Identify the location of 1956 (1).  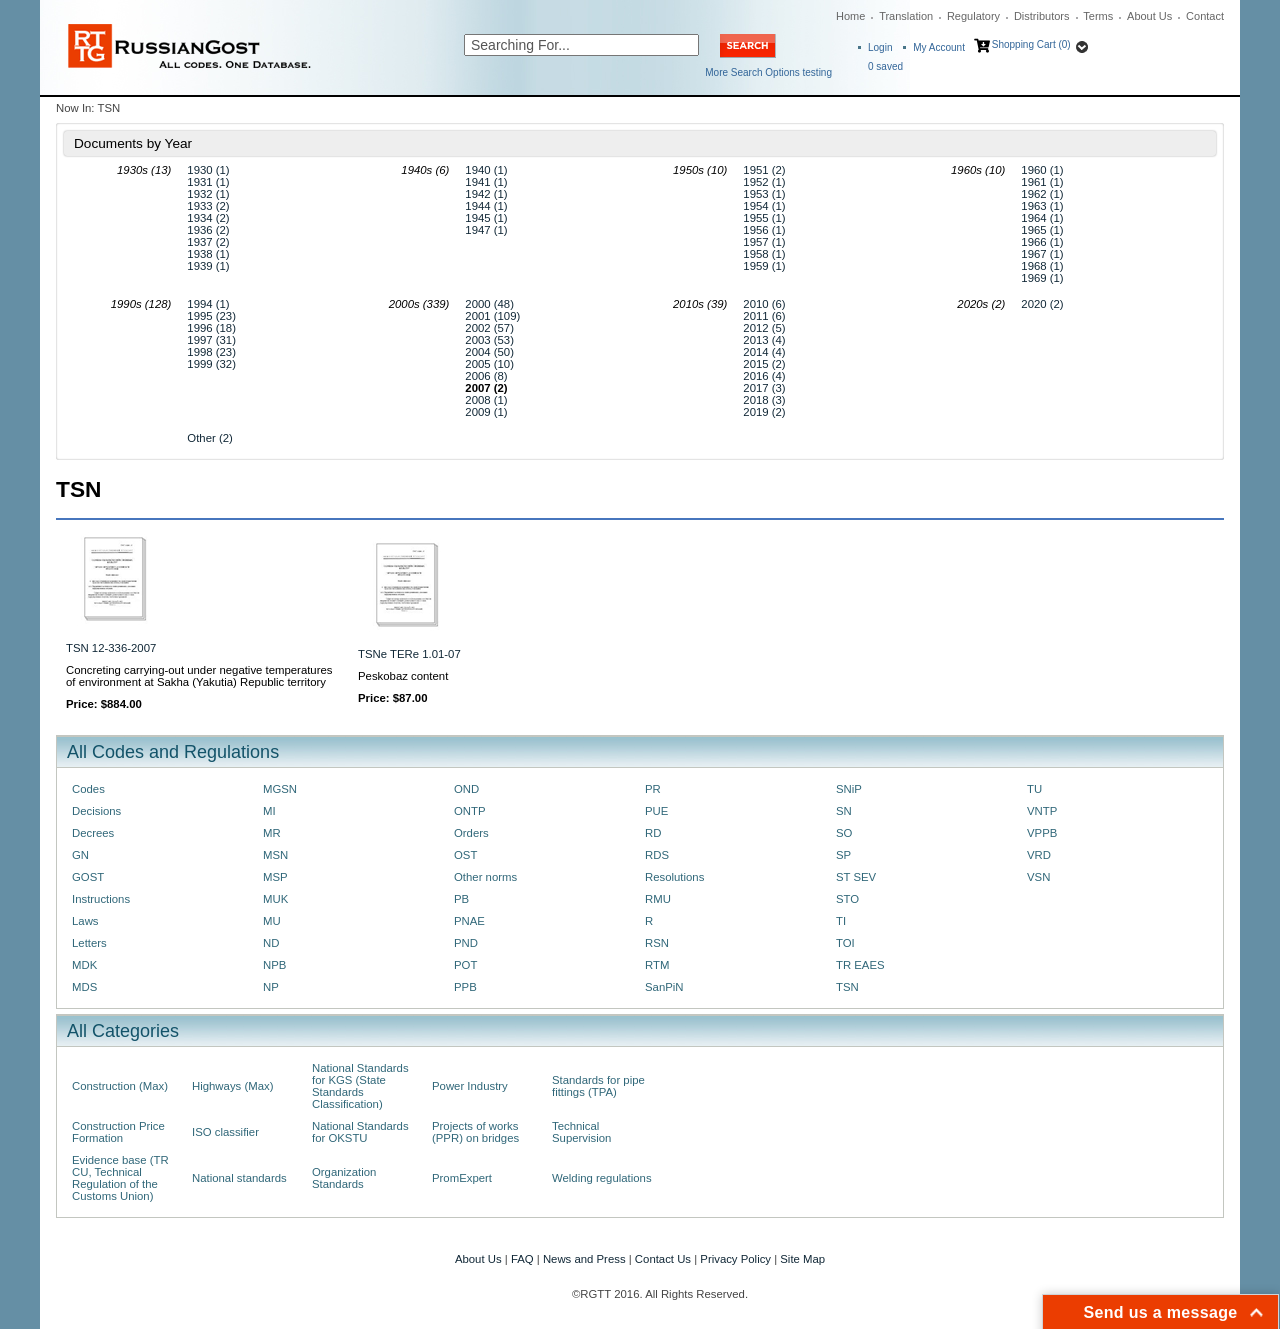
(764, 230).